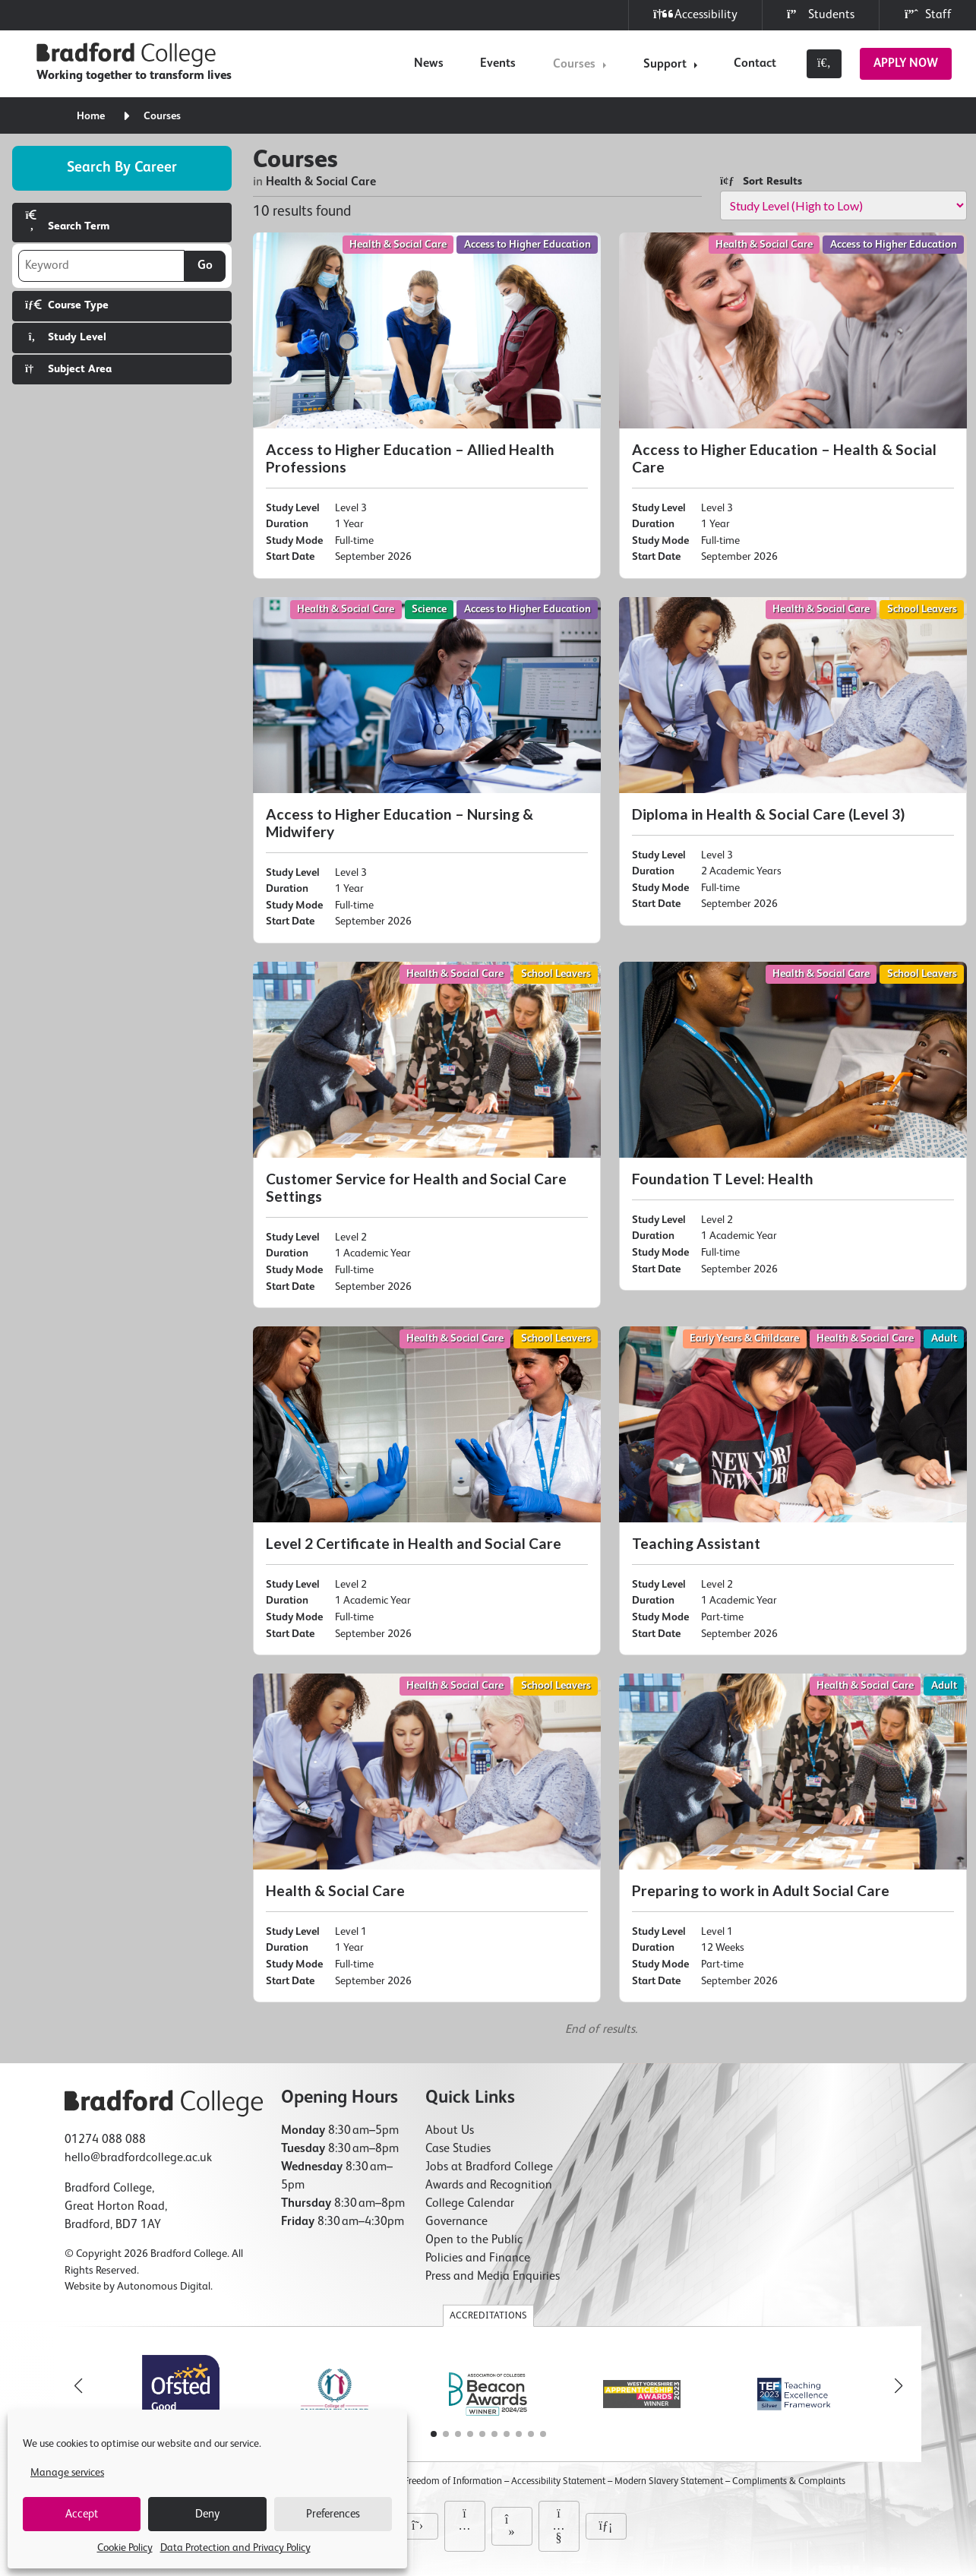 The width and height of the screenshot is (976, 2576). Describe the element at coordinates (793, 1838) in the screenshot. I see `[Preparing to work in Adult Social Care]` at that location.